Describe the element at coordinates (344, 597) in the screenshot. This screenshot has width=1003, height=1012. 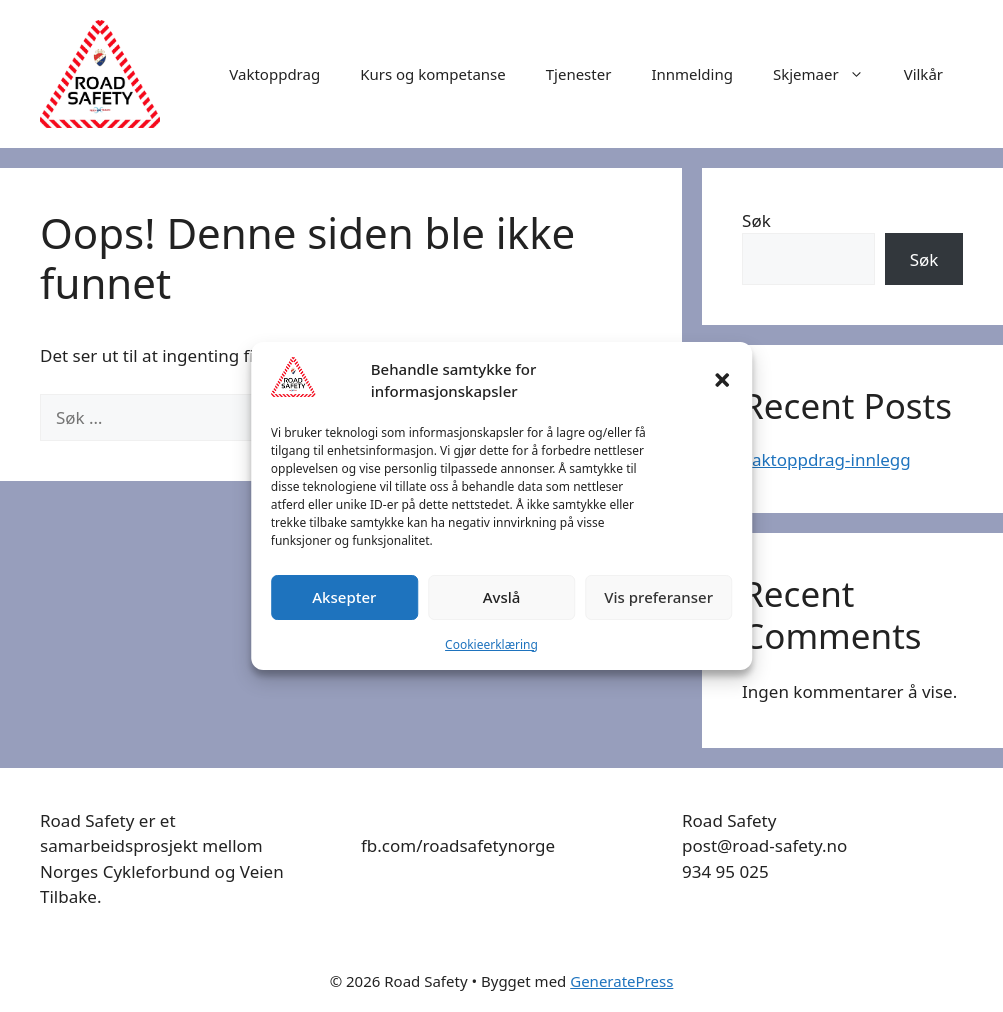
I see `Aksepter` at that location.